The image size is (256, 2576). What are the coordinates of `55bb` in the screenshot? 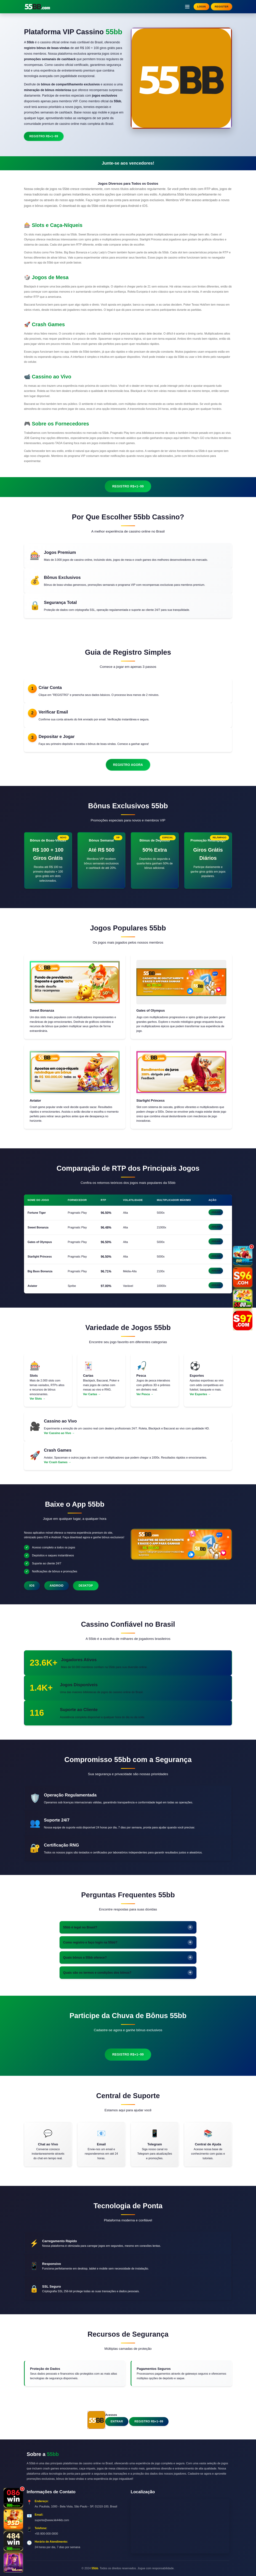 It's located at (114, 32).